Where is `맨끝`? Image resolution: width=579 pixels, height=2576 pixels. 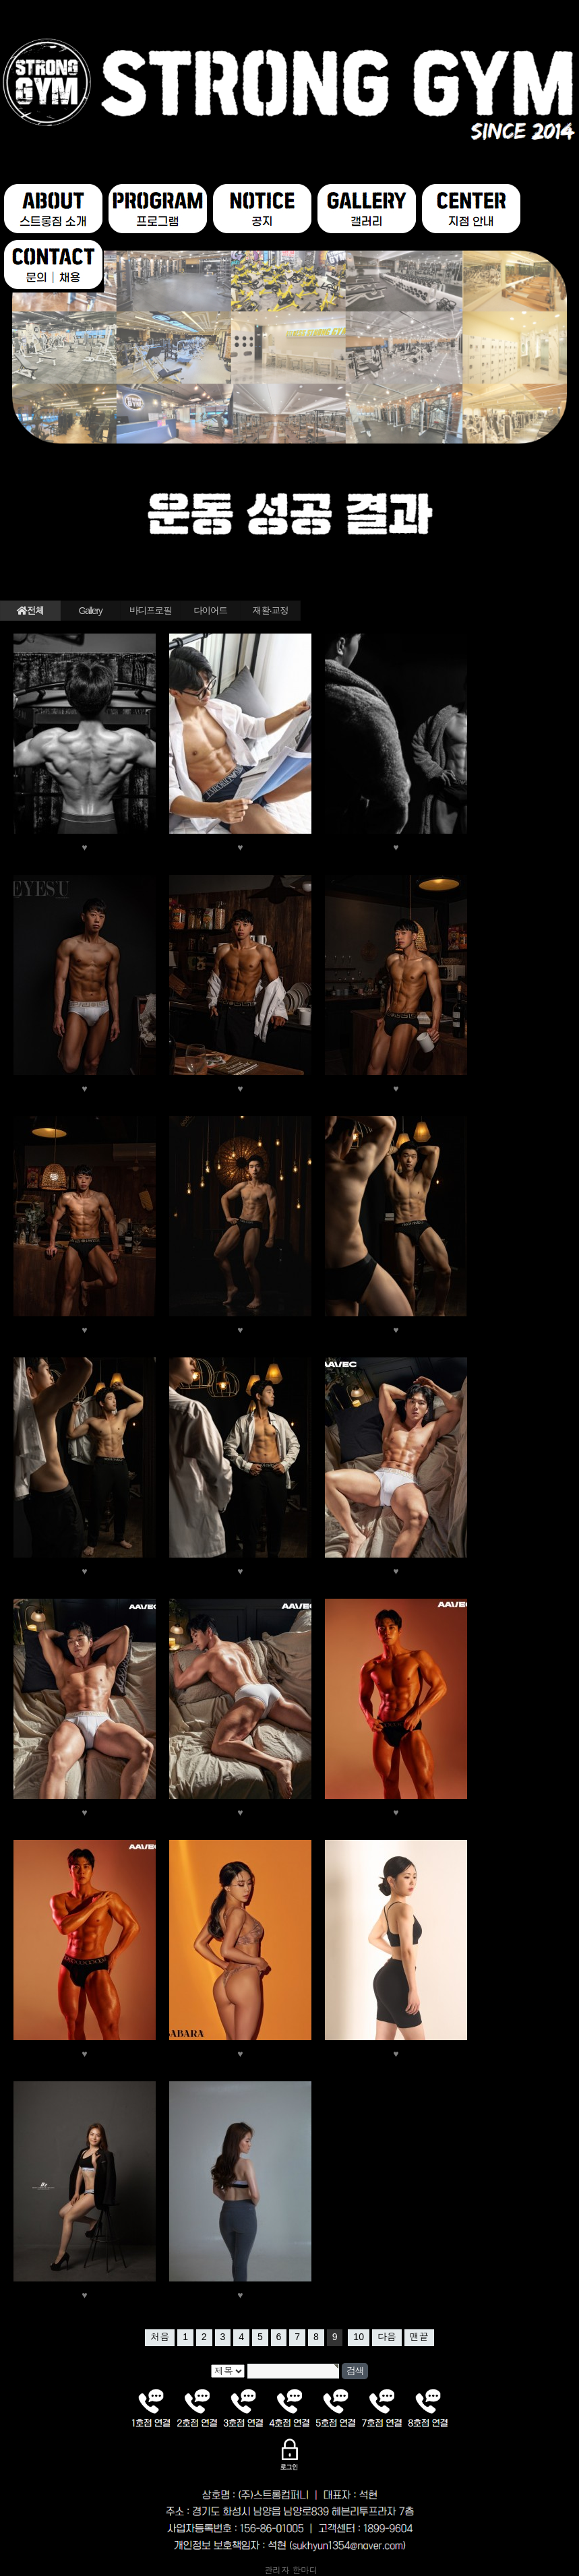
맨끝 is located at coordinates (419, 2336).